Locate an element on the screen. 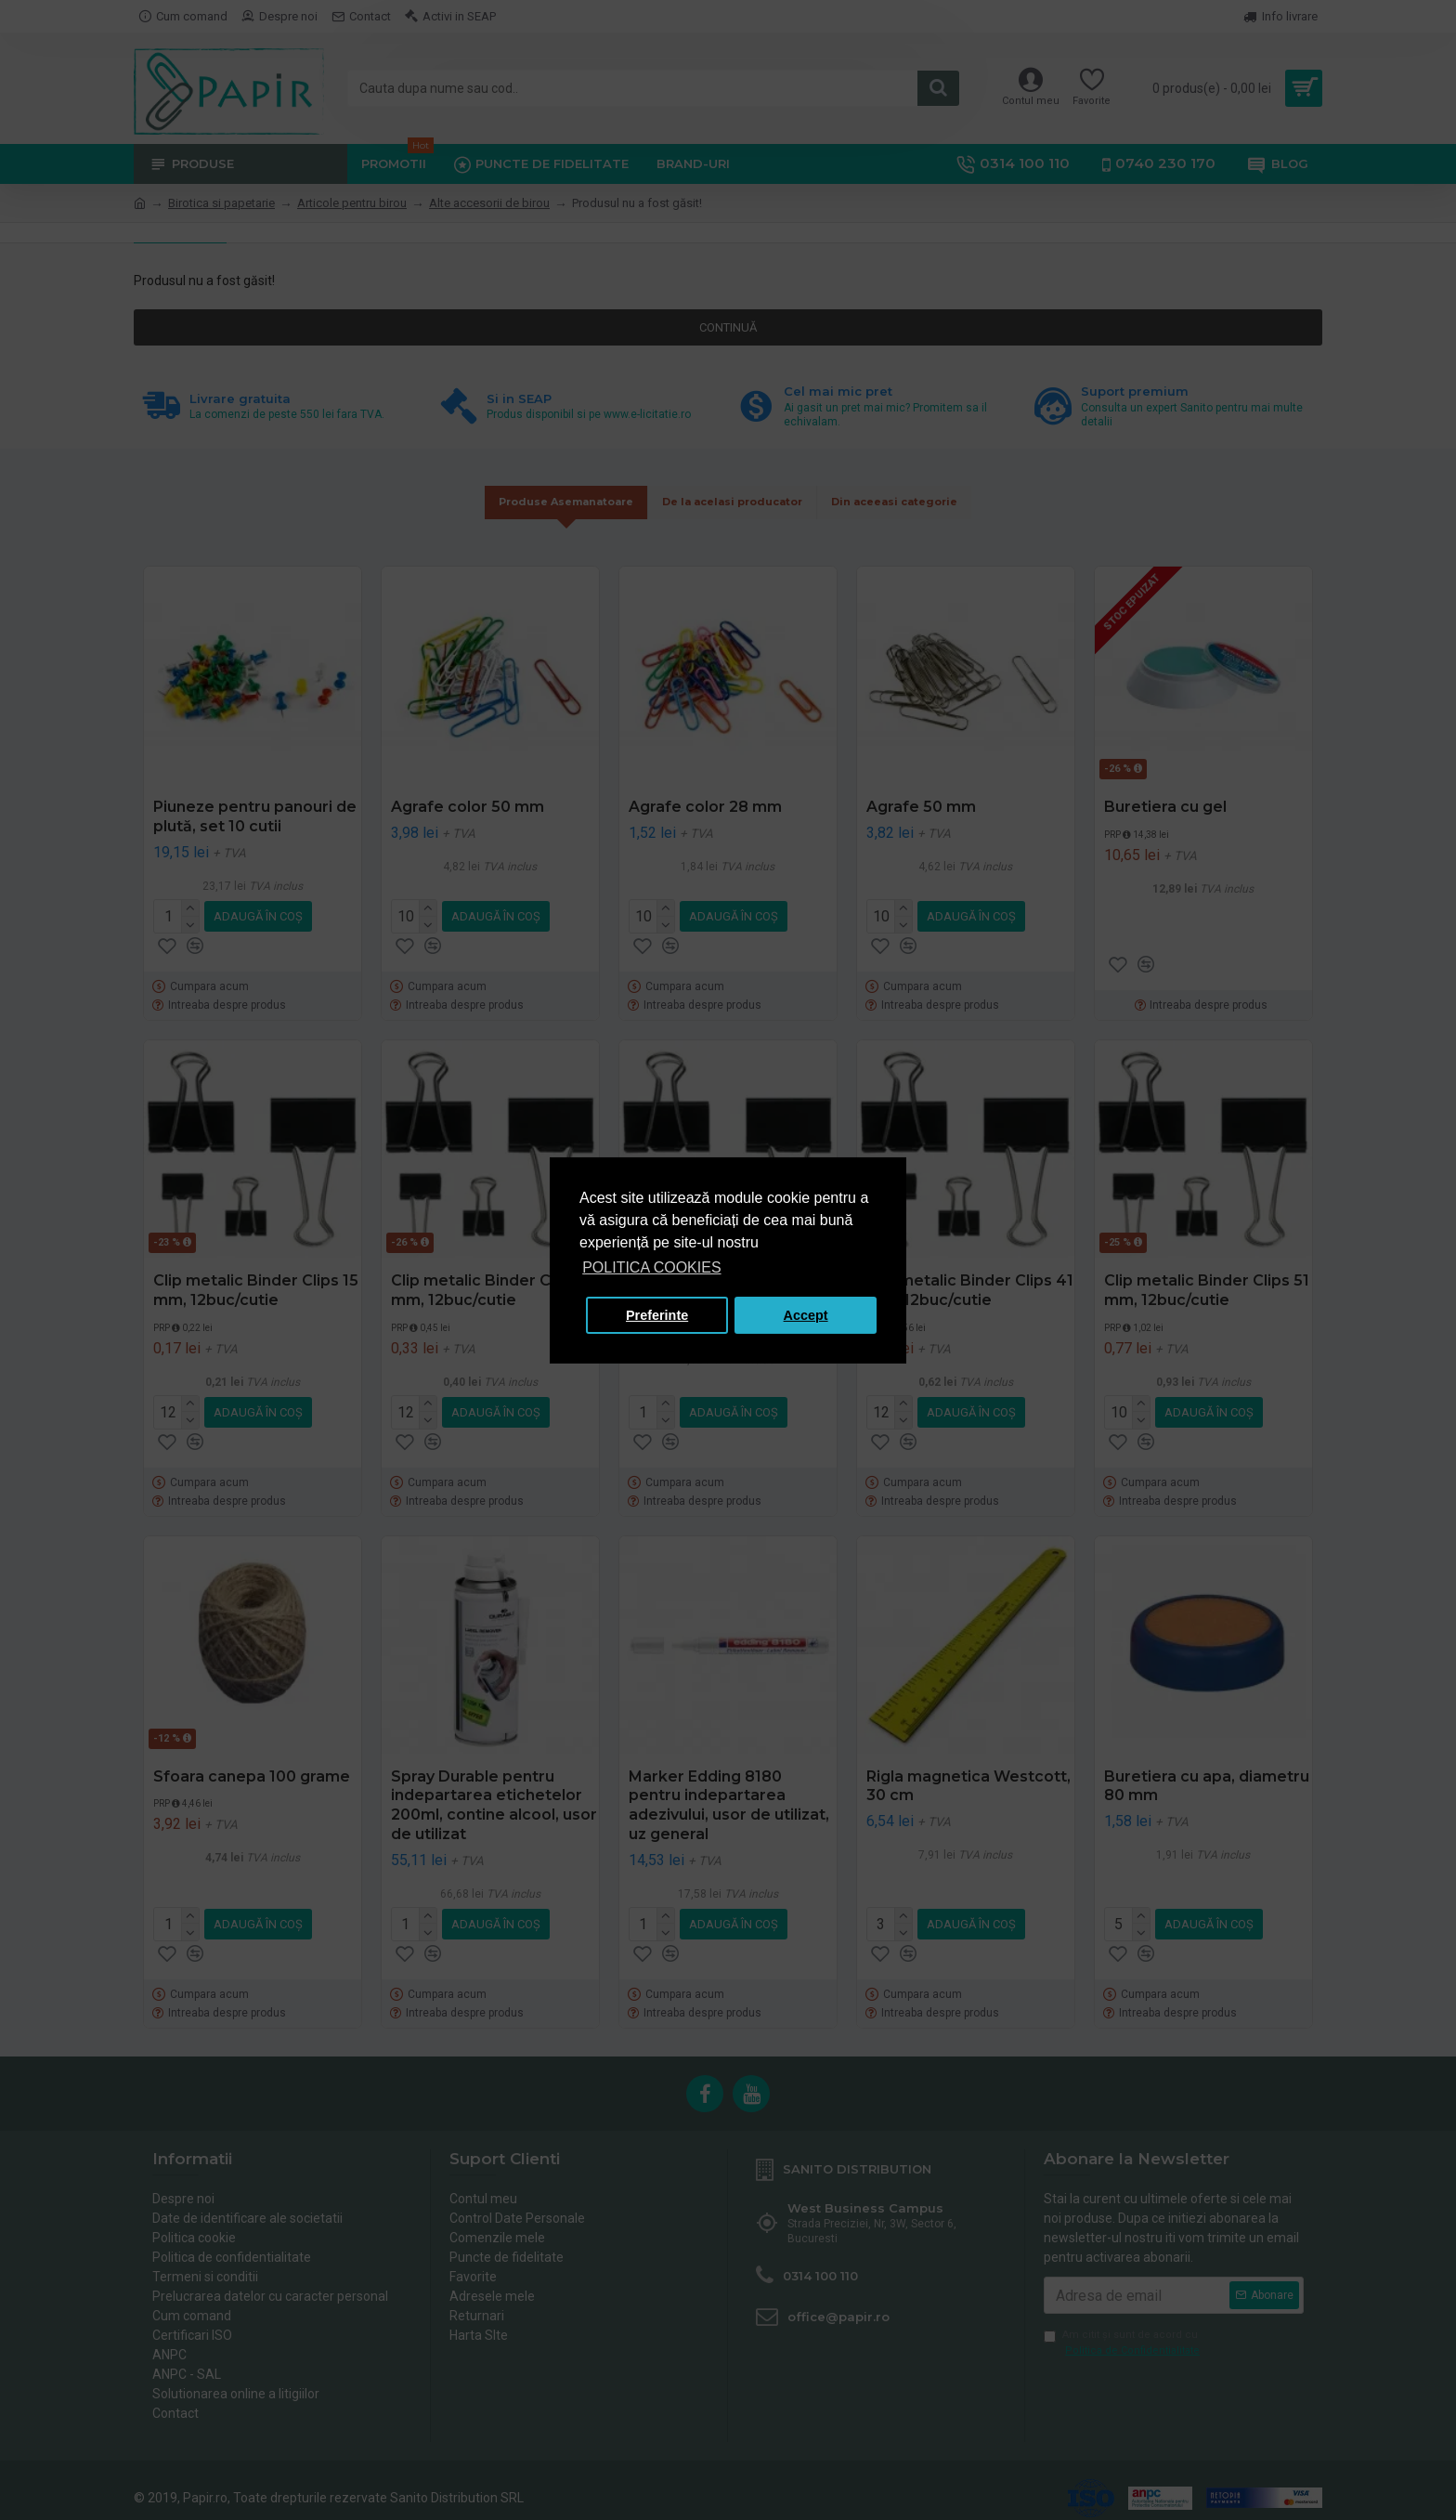 Image resolution: width=1456 pixels, height=2520 pixels. Accept [button] is located at coordinates (806, 1315).